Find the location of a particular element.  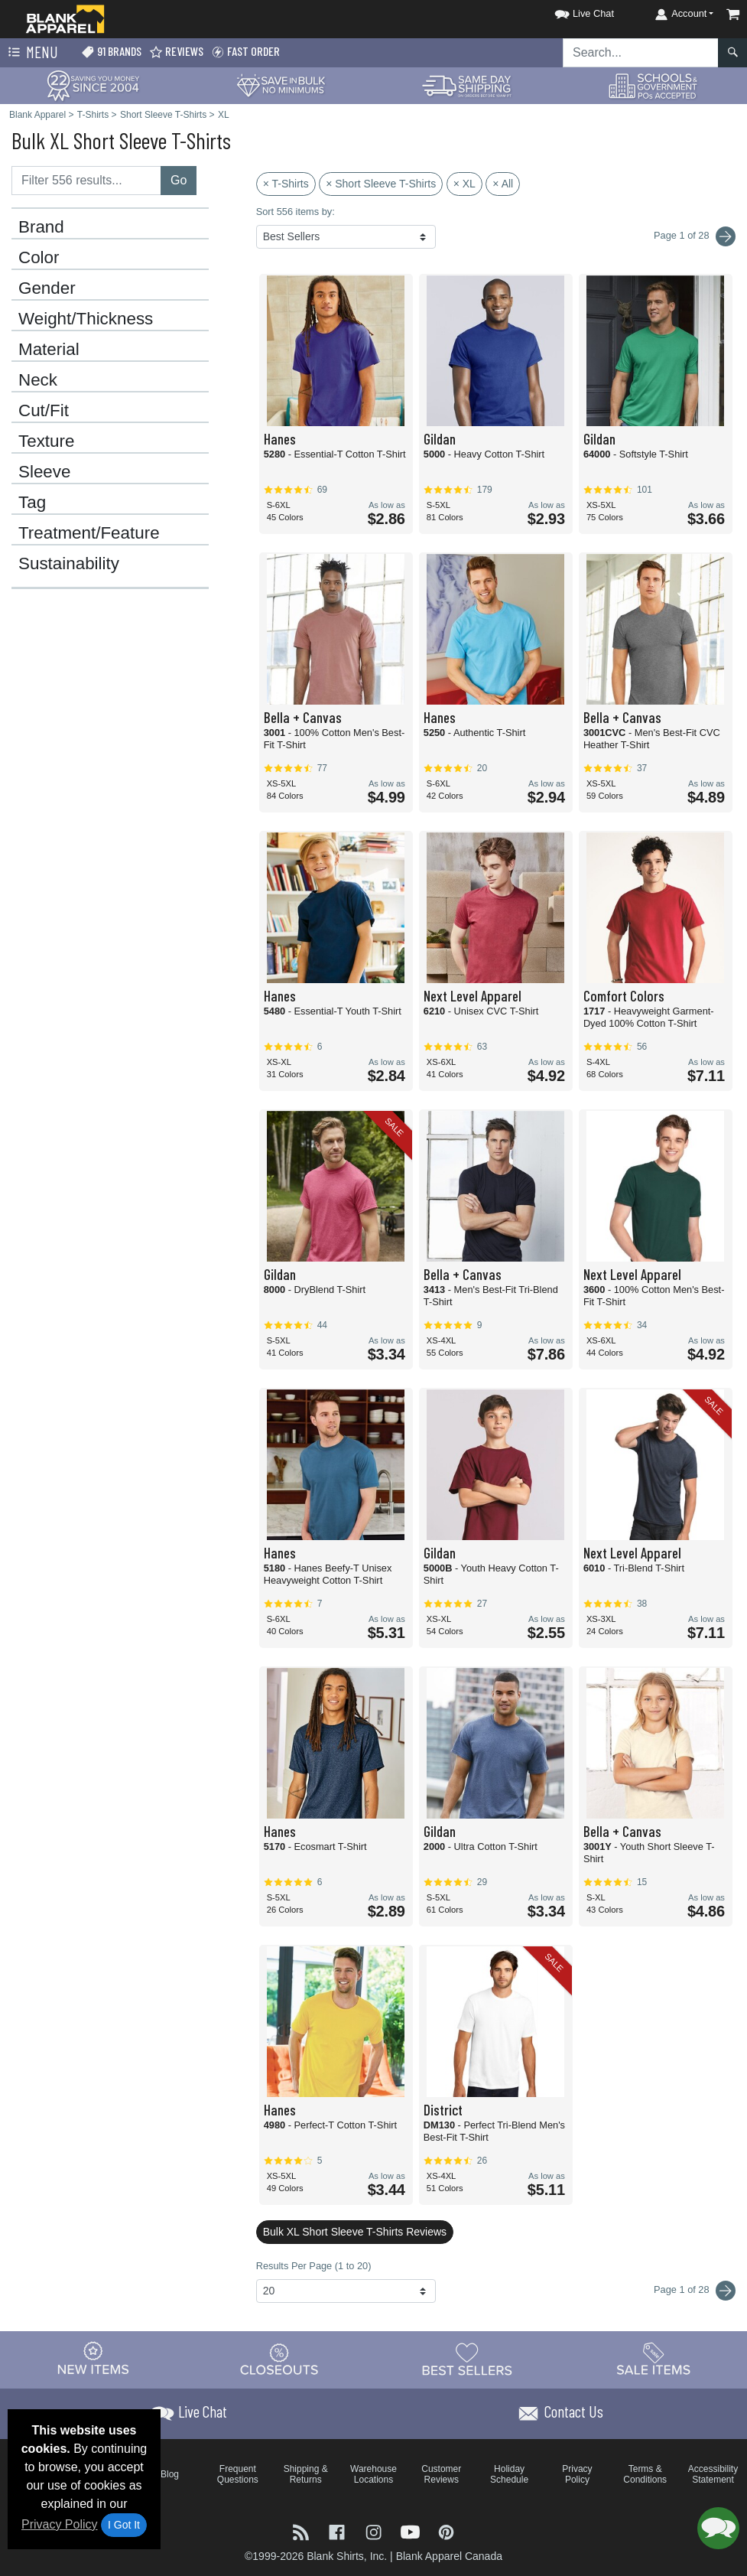

× Short Sleeve T-Shirts is located at coordinates (381, 183).